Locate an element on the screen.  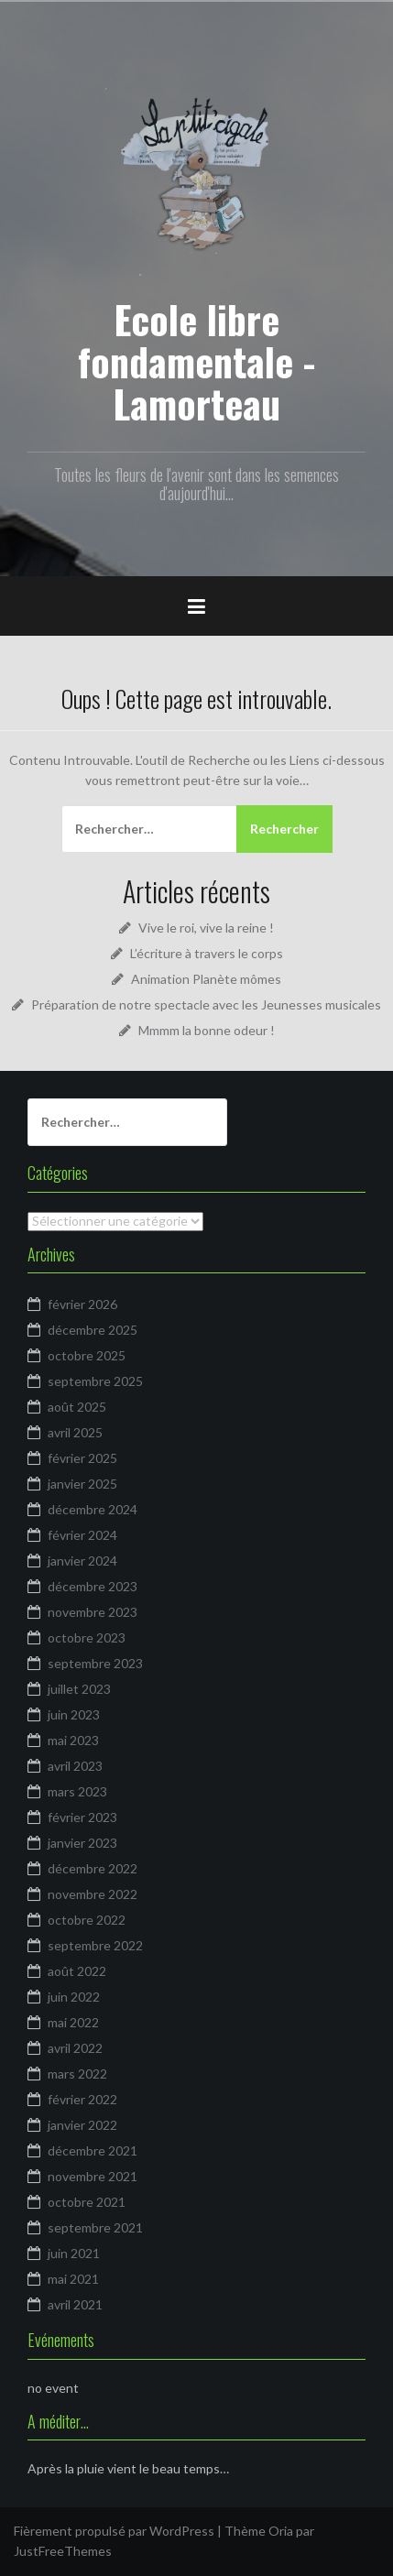
Préparation de notre spectacle avec les Jeunesses musicales is located at coordinates (206, 1004).